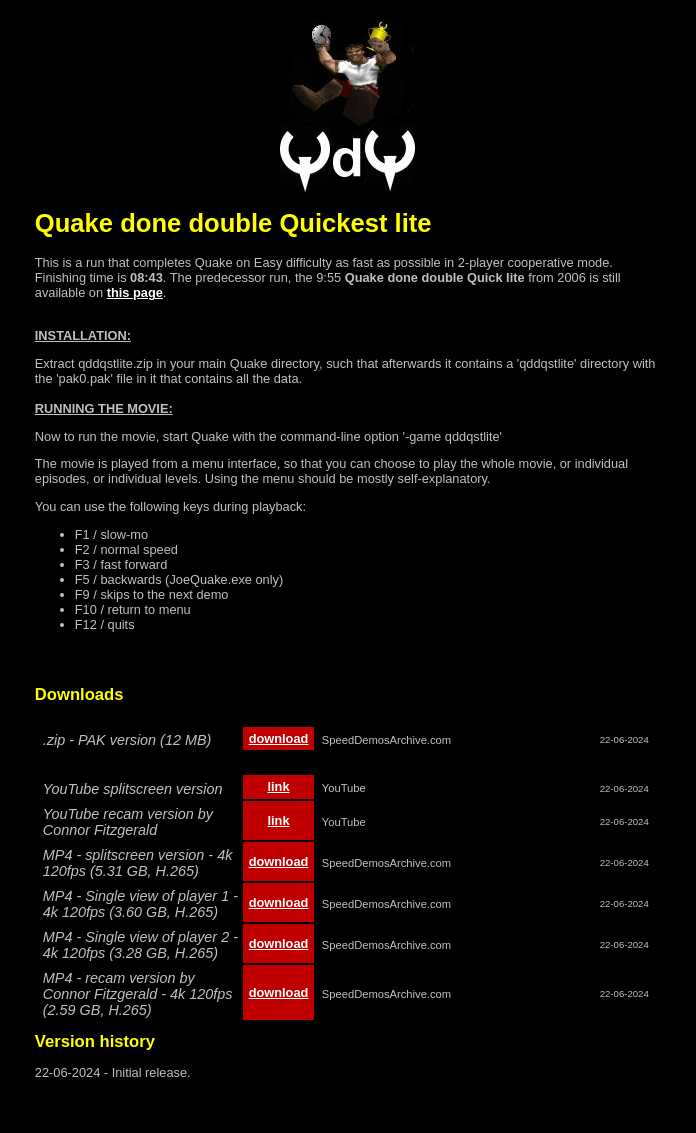 The image size is (696, 1133). What do you see at coordinates (279, 738) in the screenshot?
I see `download` at bounding box center [279, 738].